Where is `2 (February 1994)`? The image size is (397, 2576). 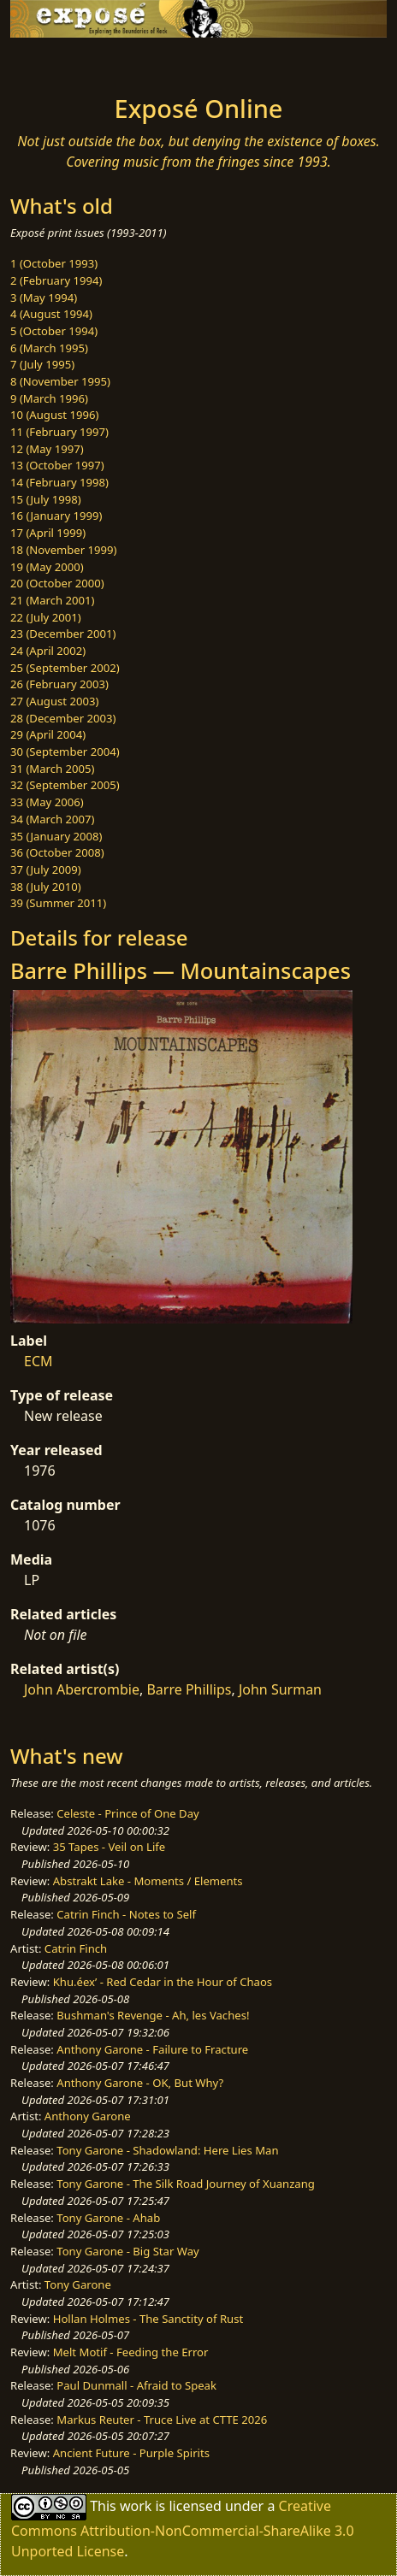 2 (February 1994) is located at coordinates (56, 280).